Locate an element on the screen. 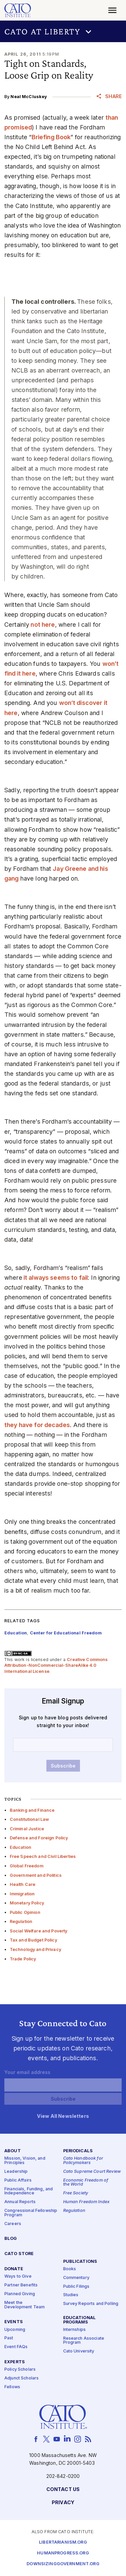 This screenshot has height=2576, width=126. Donate is located at coordinates (13, 2269).